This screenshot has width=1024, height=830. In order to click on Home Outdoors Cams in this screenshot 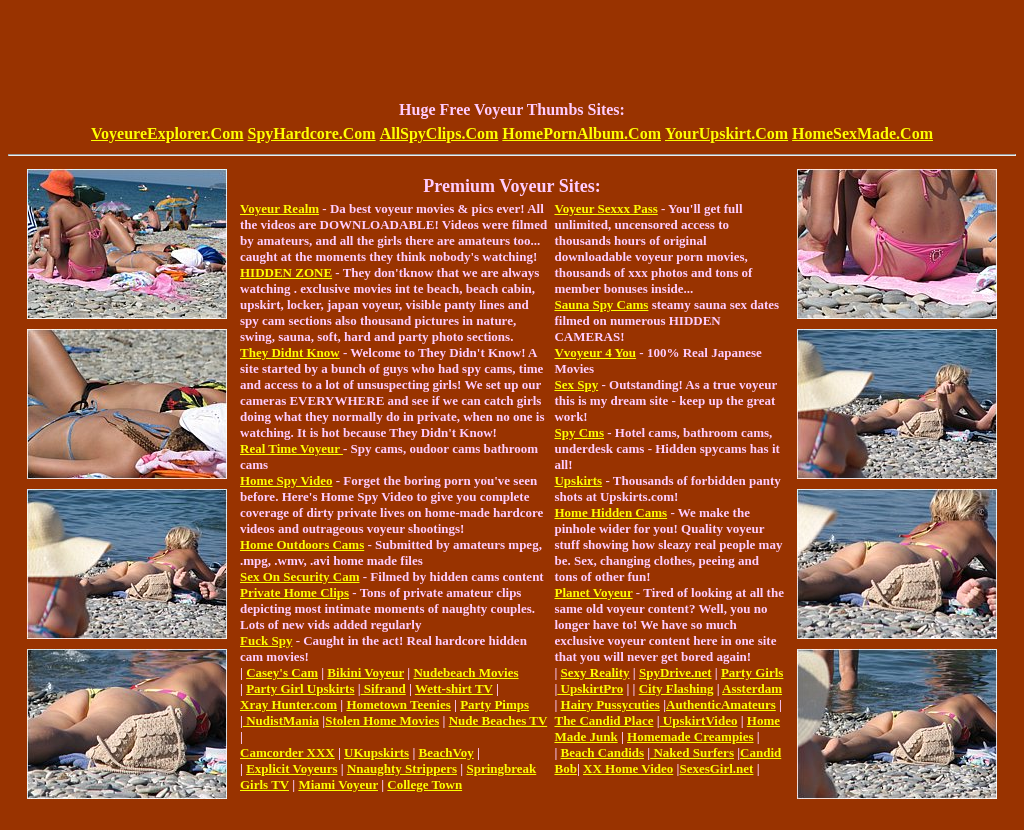, I will do `click(302, 544)`.